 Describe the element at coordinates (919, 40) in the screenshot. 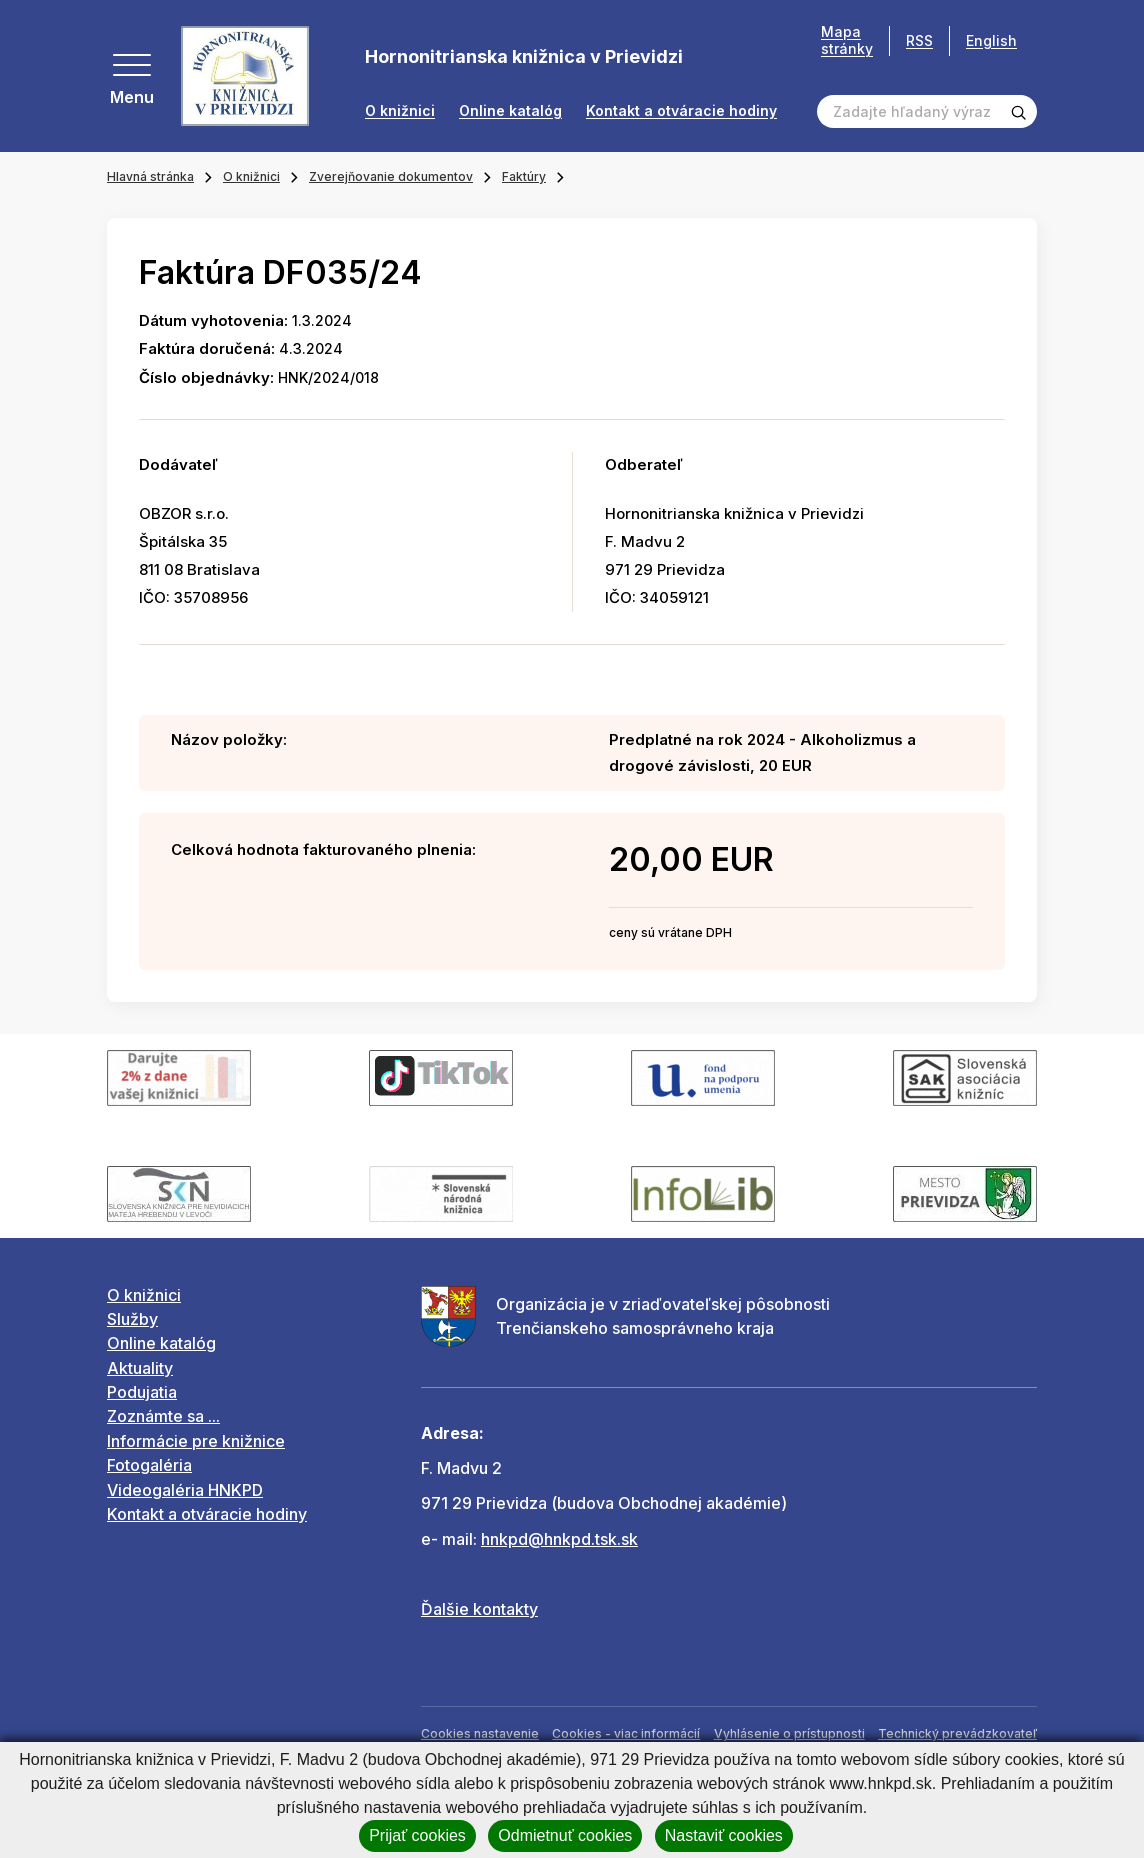

I see `RSS` at that location.